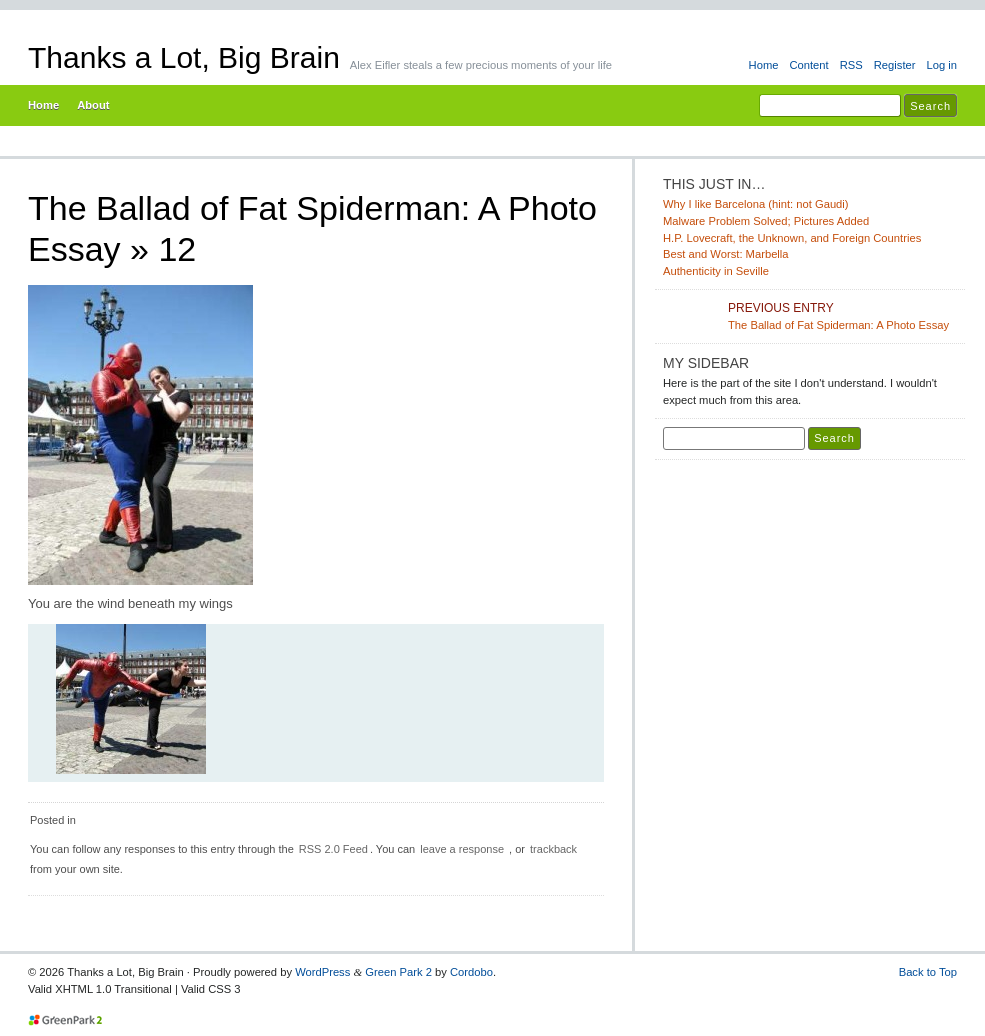  I want to click on Home, so click(764, 65).